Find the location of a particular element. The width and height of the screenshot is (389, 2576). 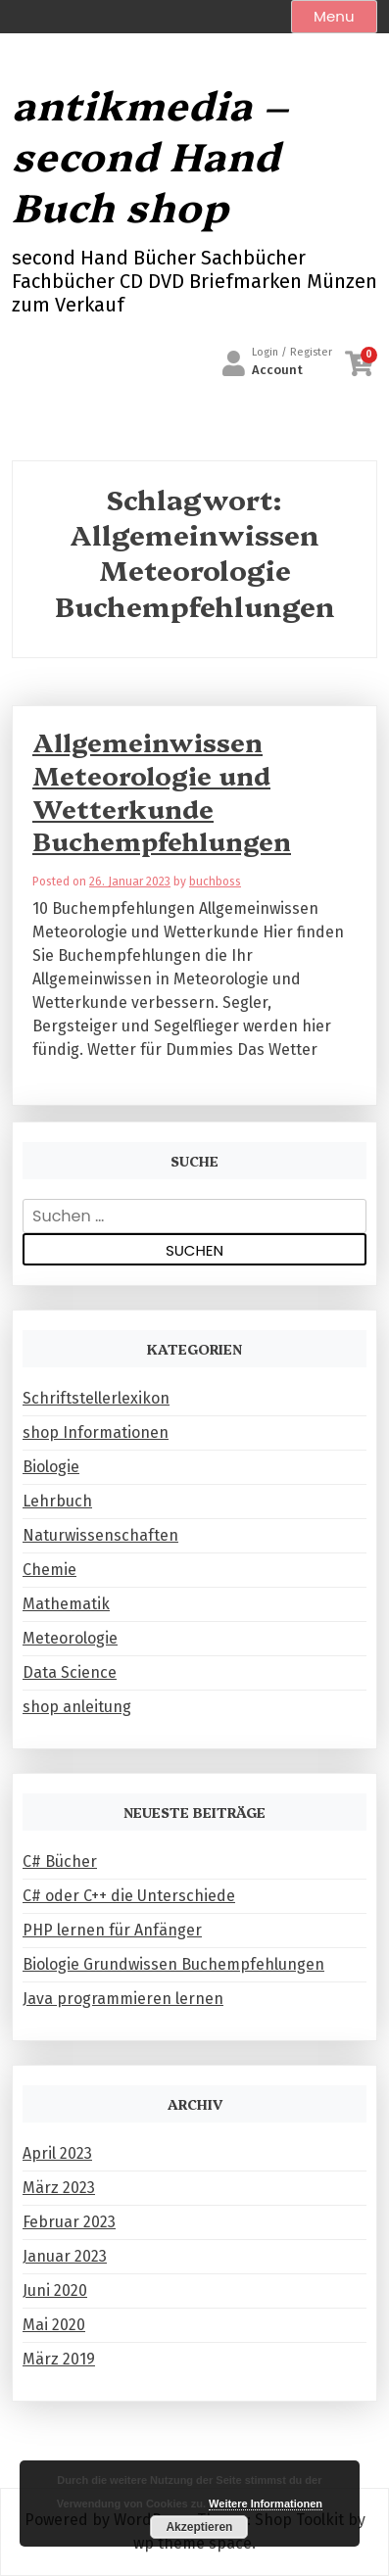

Biologie Grundwissen Buchempfehlungen is located at coordinates (173, 1964).